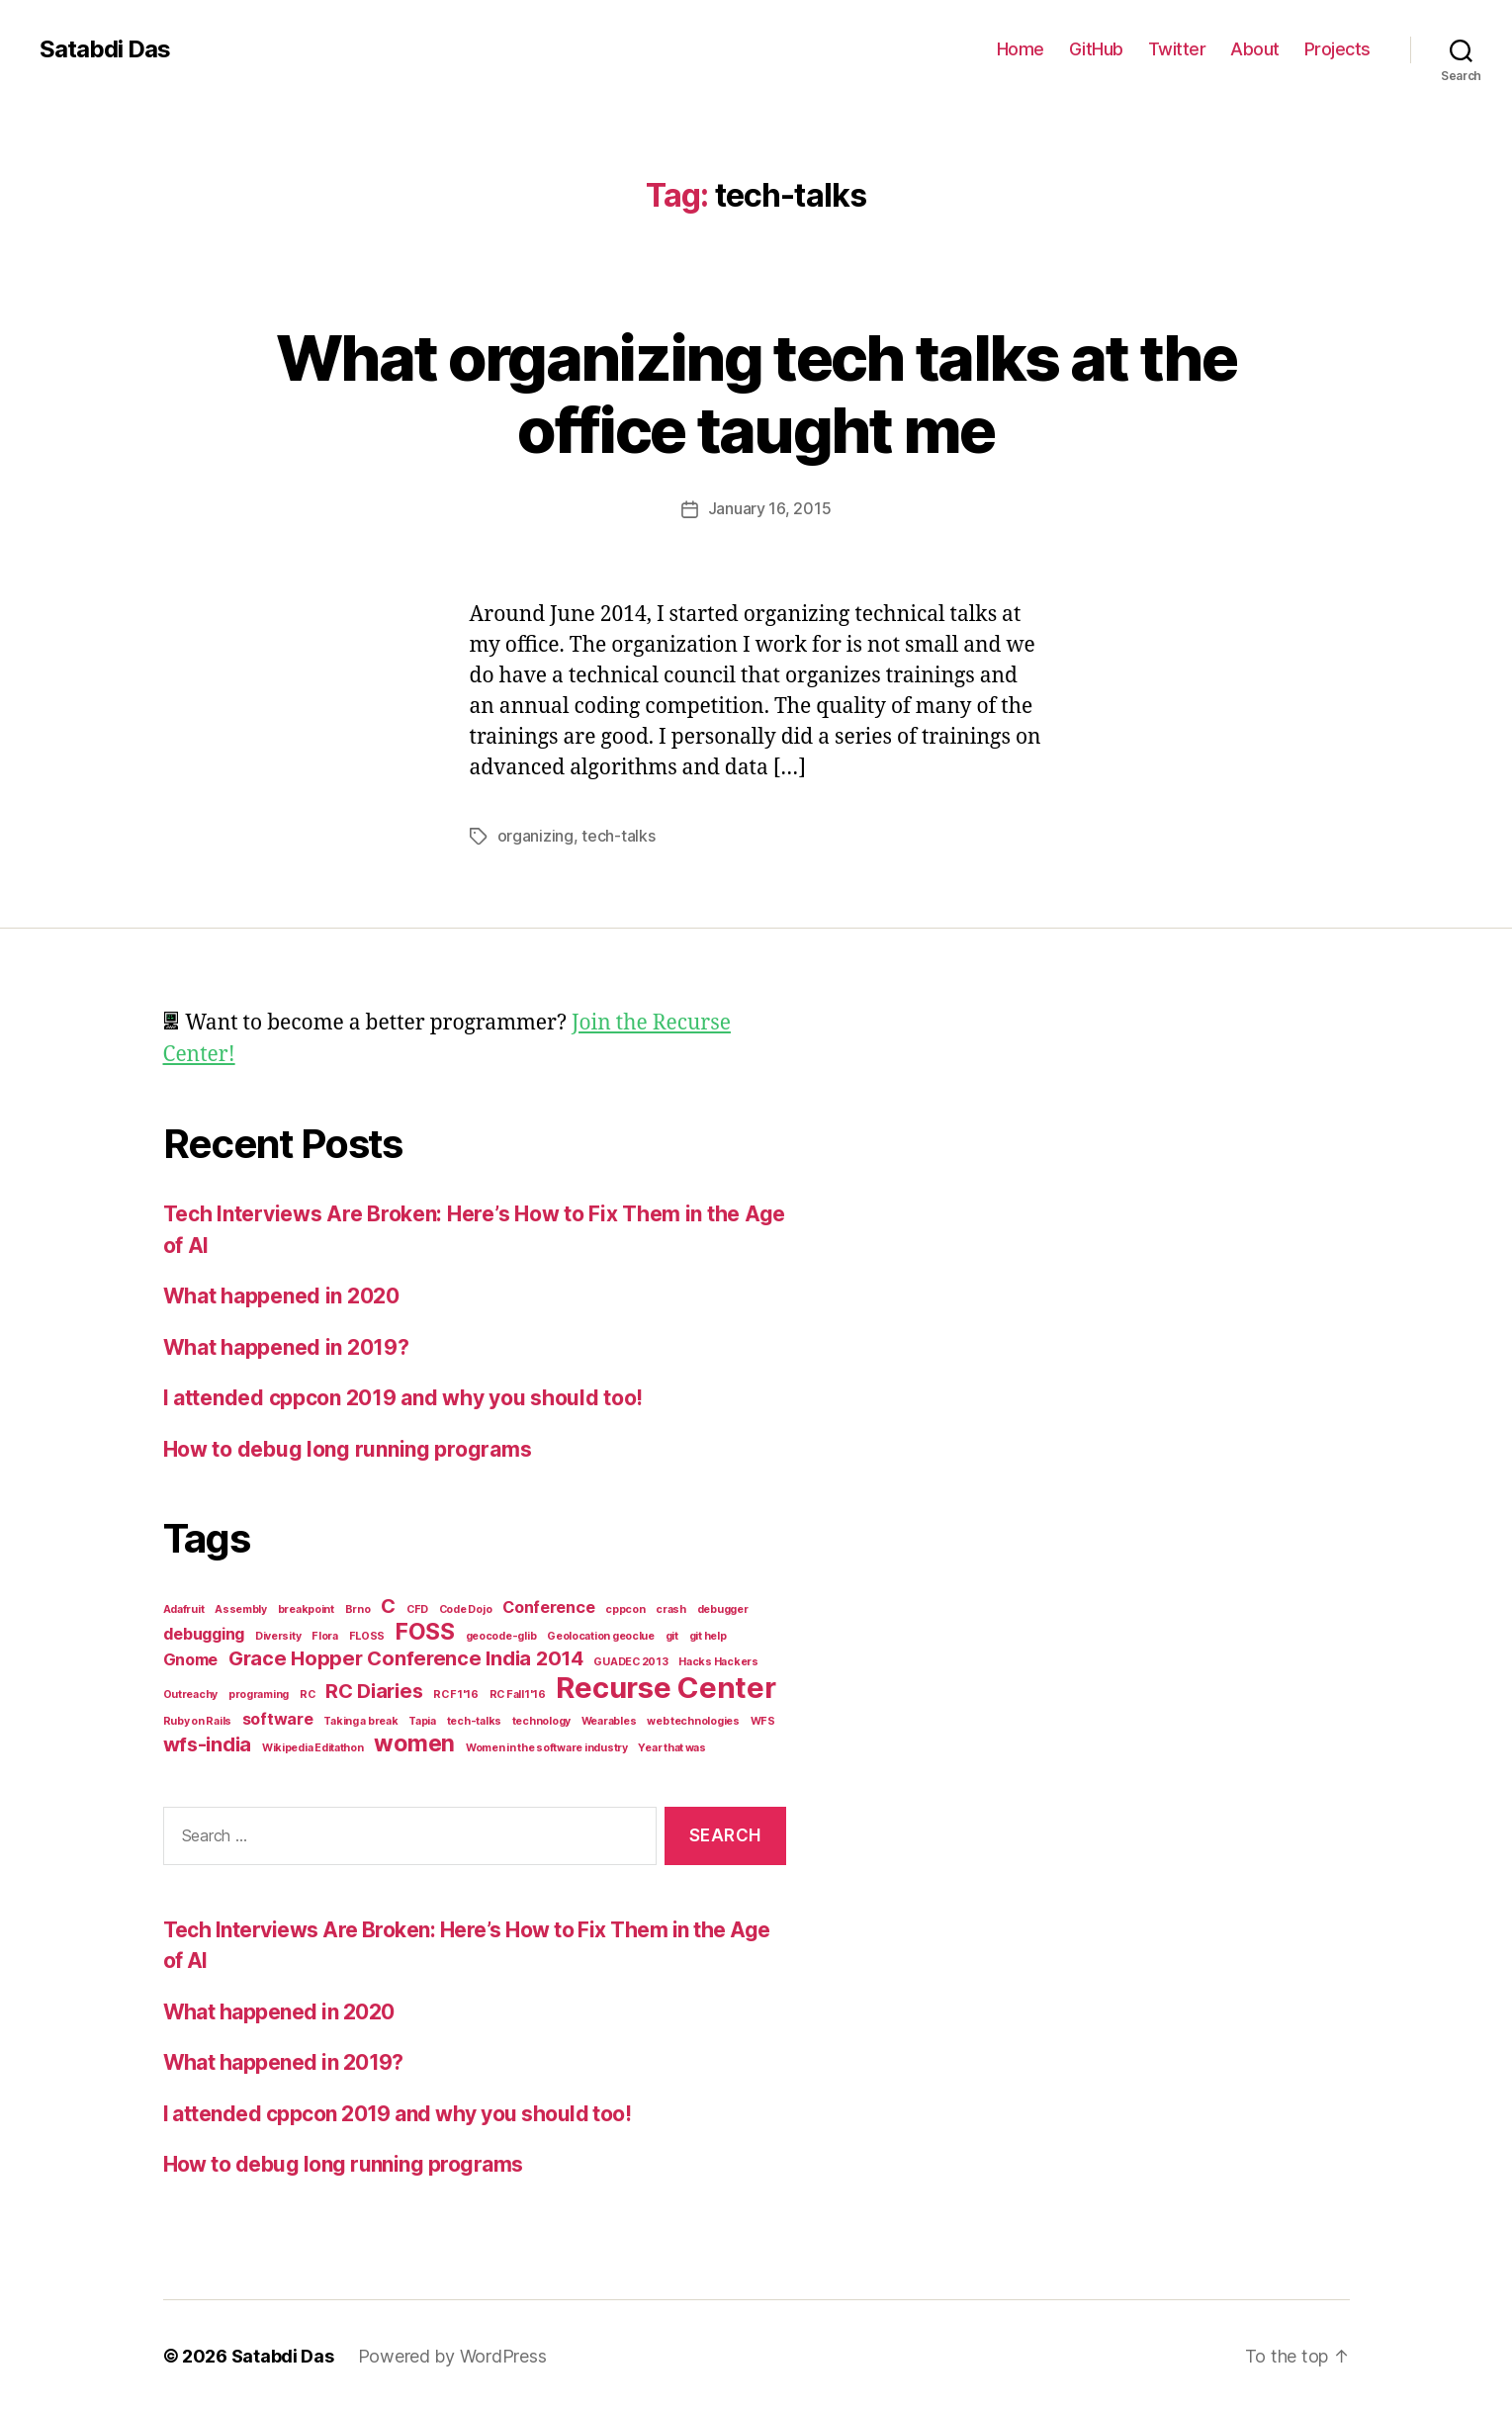 The width and height of the screenshot is (1512, 2410). What do you see at coordinates (672, 1634) in the screenshot?
I see `git [git (1 item)]` at bounding box center [672, 1634].